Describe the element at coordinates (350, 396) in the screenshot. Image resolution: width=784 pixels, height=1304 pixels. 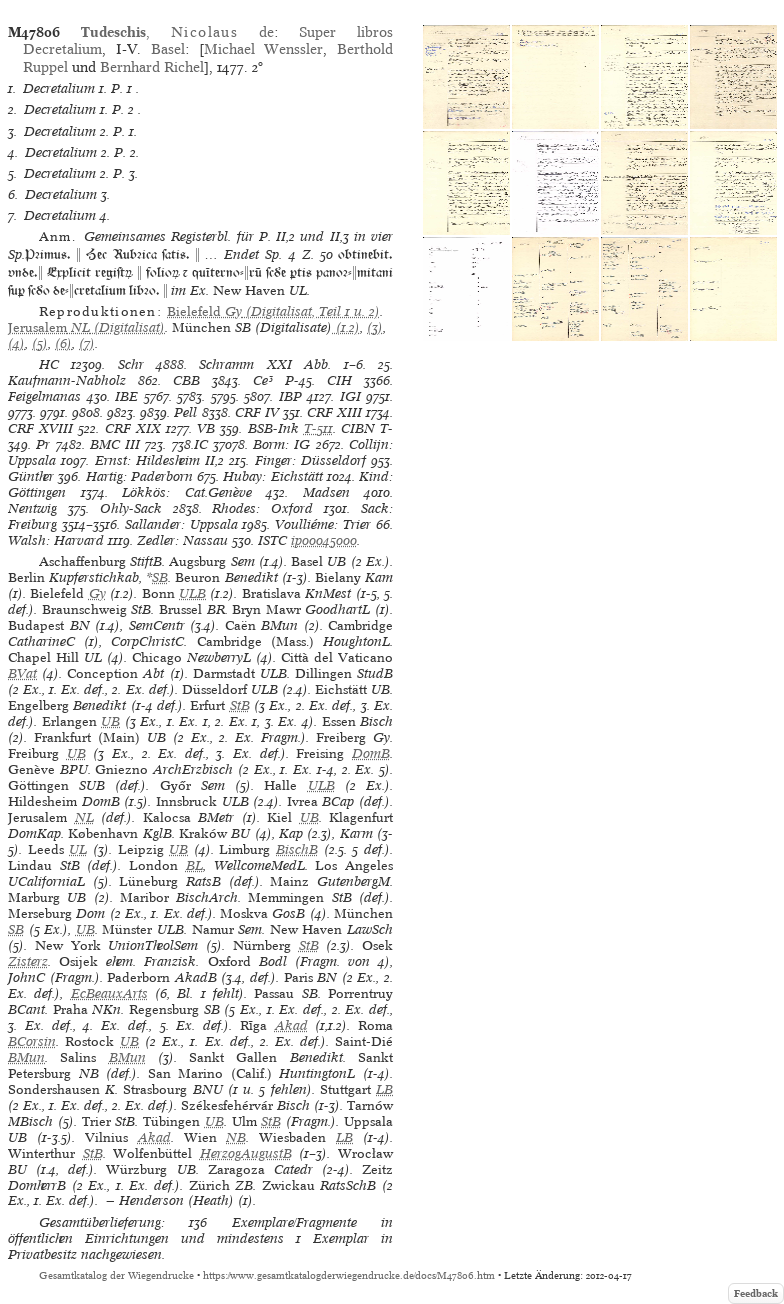
I see `IGI` at that location.